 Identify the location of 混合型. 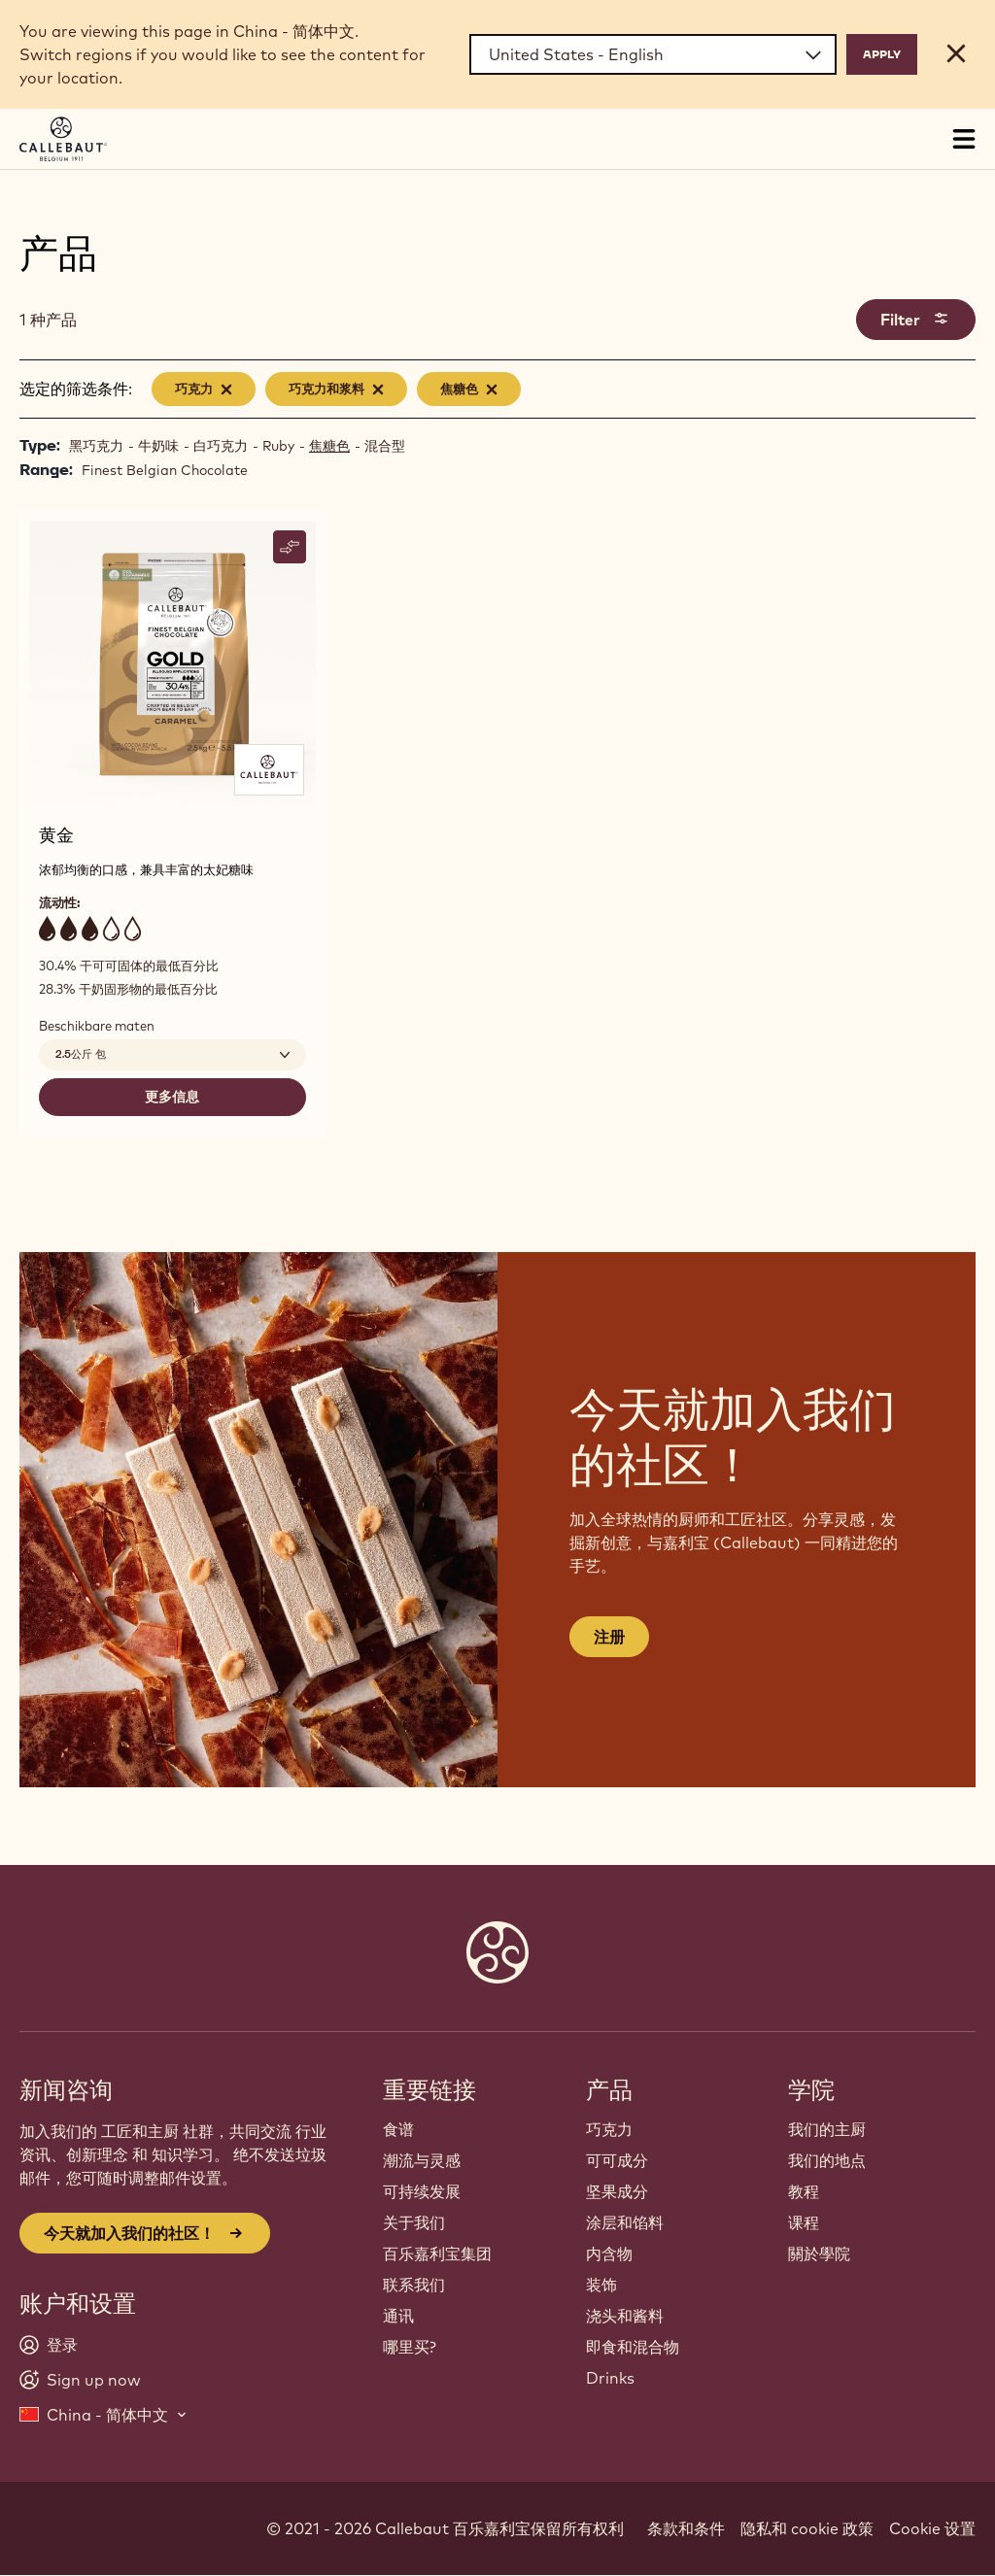
(384, 446).